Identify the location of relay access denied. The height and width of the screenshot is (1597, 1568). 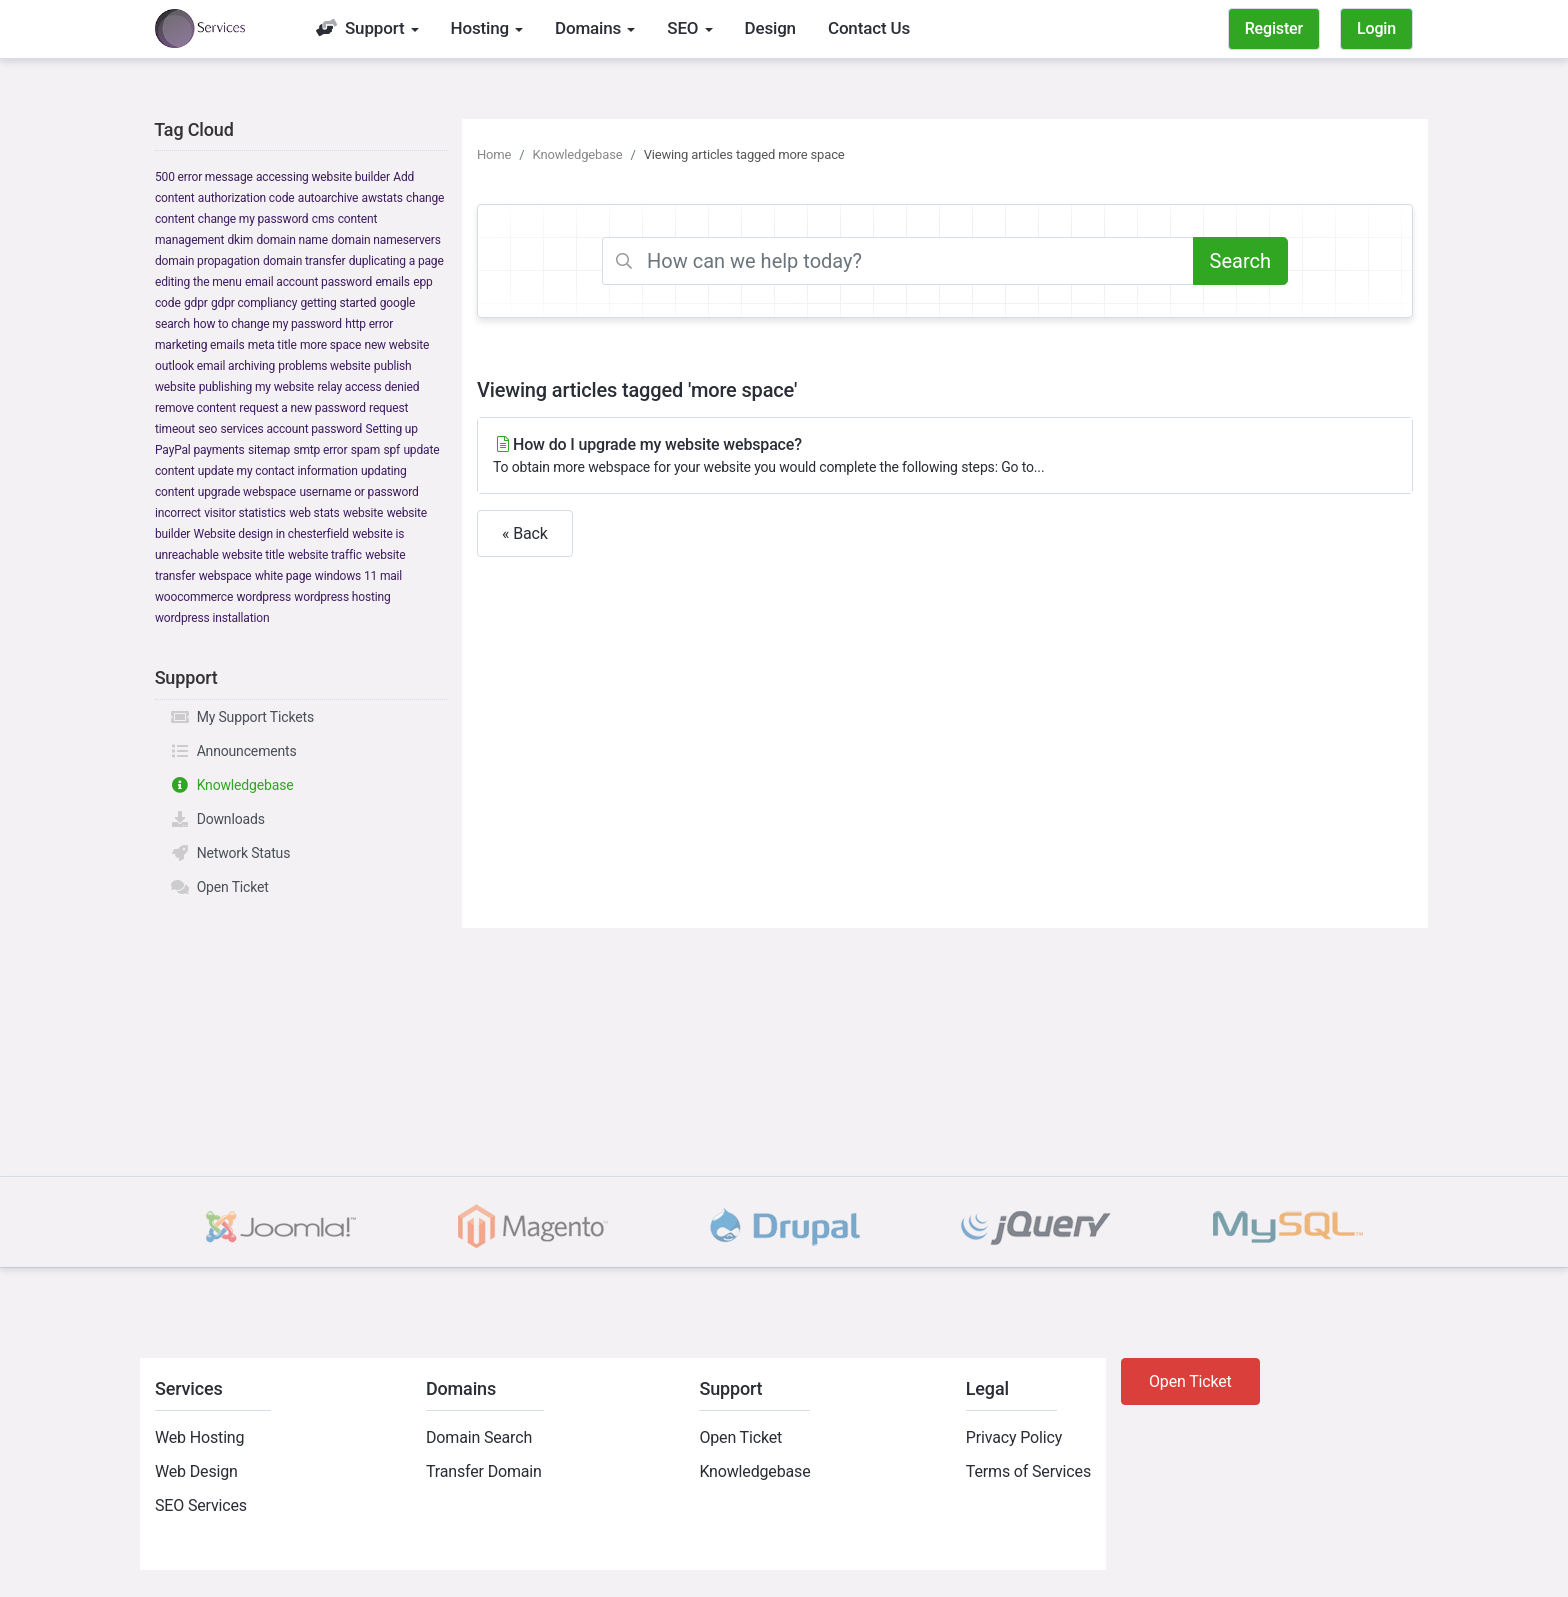
(368, 387).